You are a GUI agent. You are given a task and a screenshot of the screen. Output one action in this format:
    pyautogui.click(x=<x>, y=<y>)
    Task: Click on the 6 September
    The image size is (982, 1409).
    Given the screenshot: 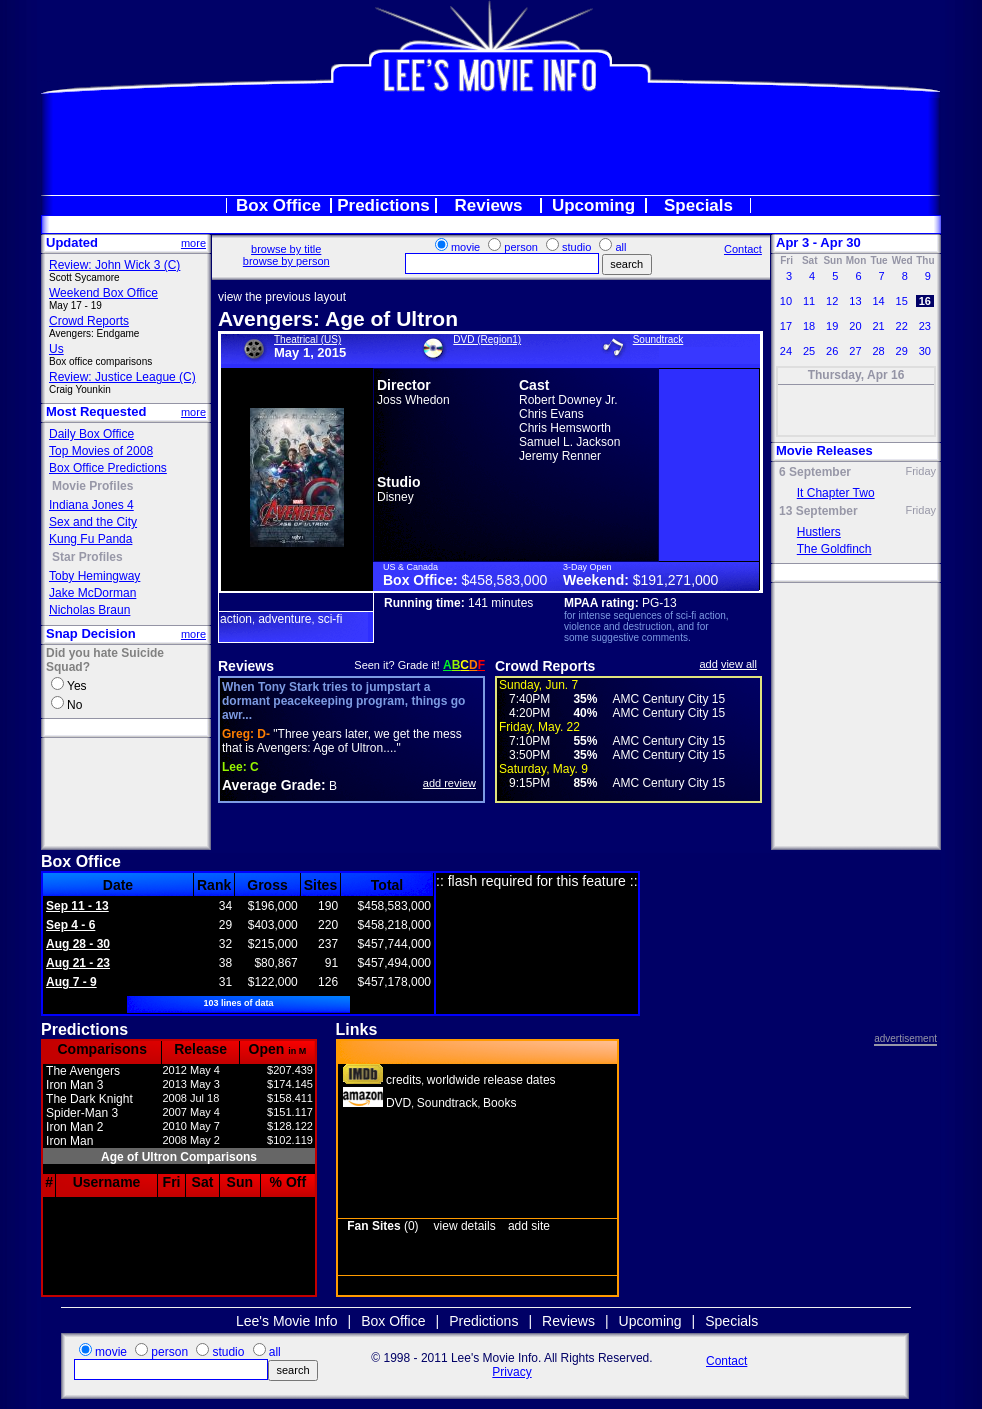 What is the action you would take?
    pyautogui.click(x=815, y=472)
    